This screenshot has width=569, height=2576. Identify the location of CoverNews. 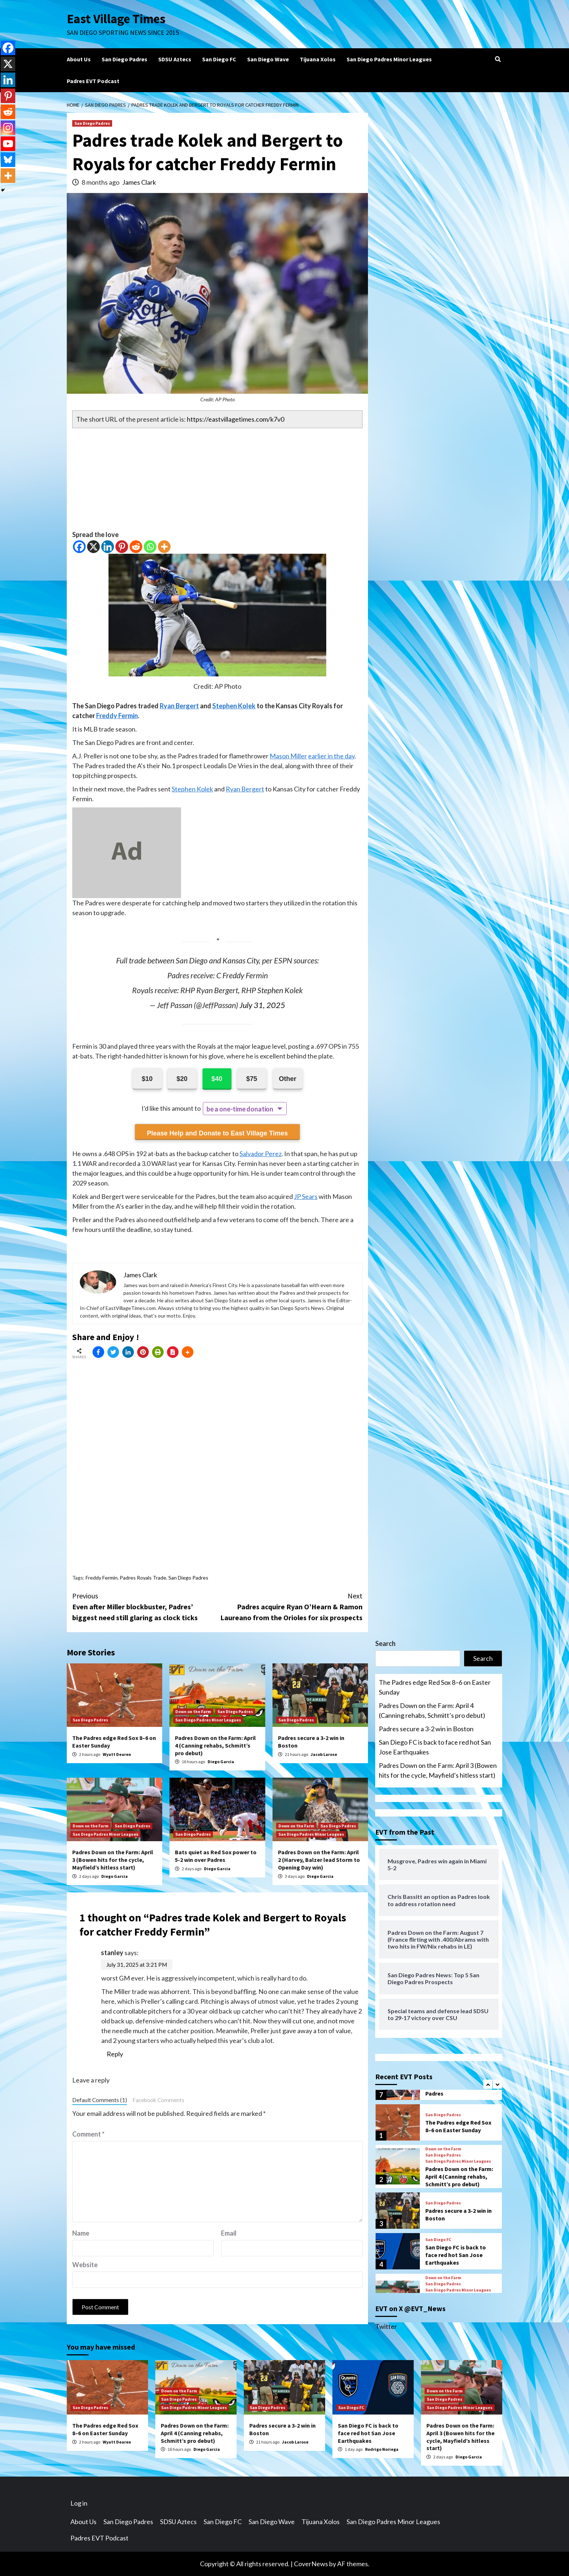
(311, 2564).